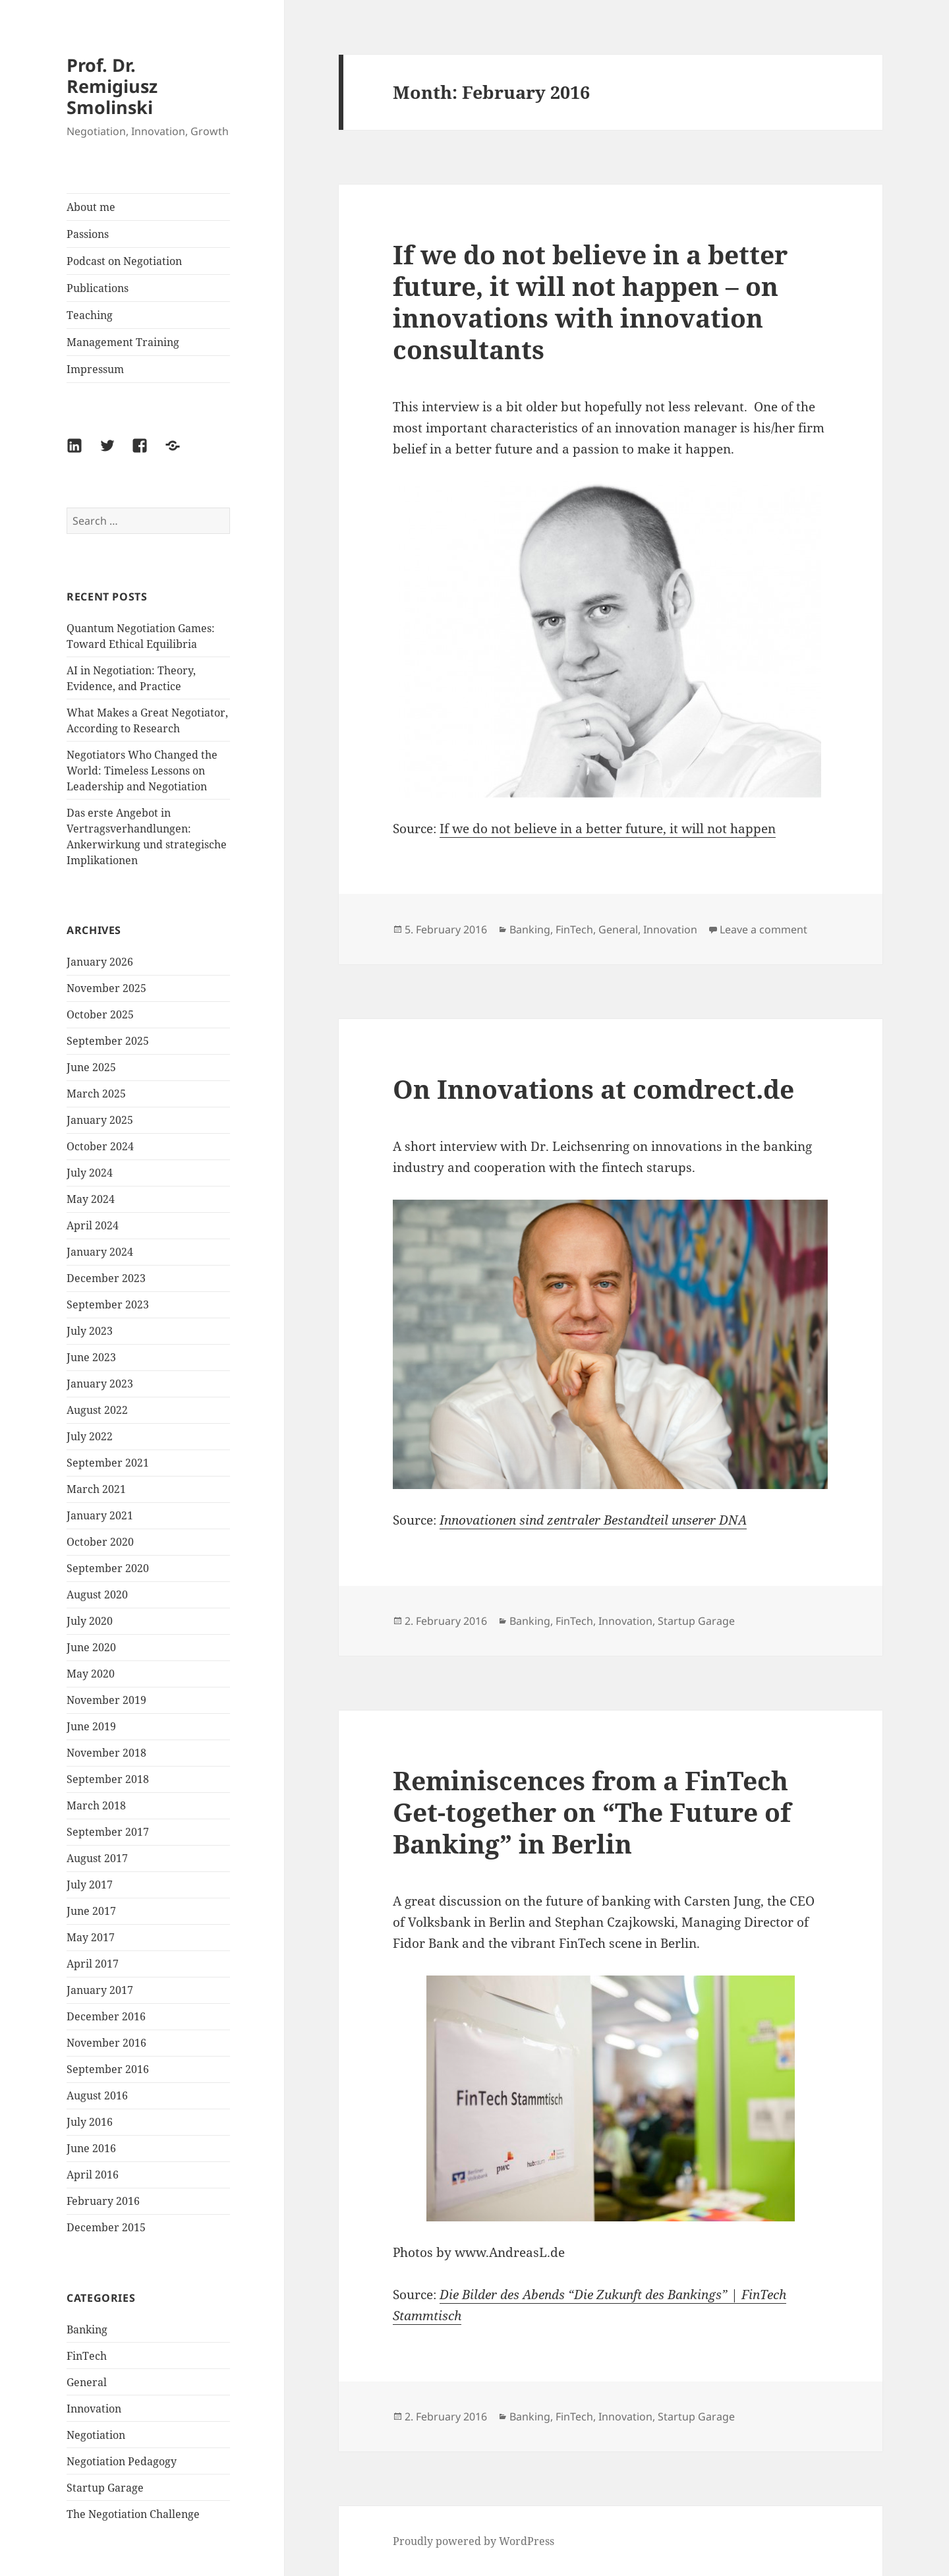  What do you see at coordinates (123, 342) in the screenshot?
I see `Management Training` at bounding box center [123, 342].